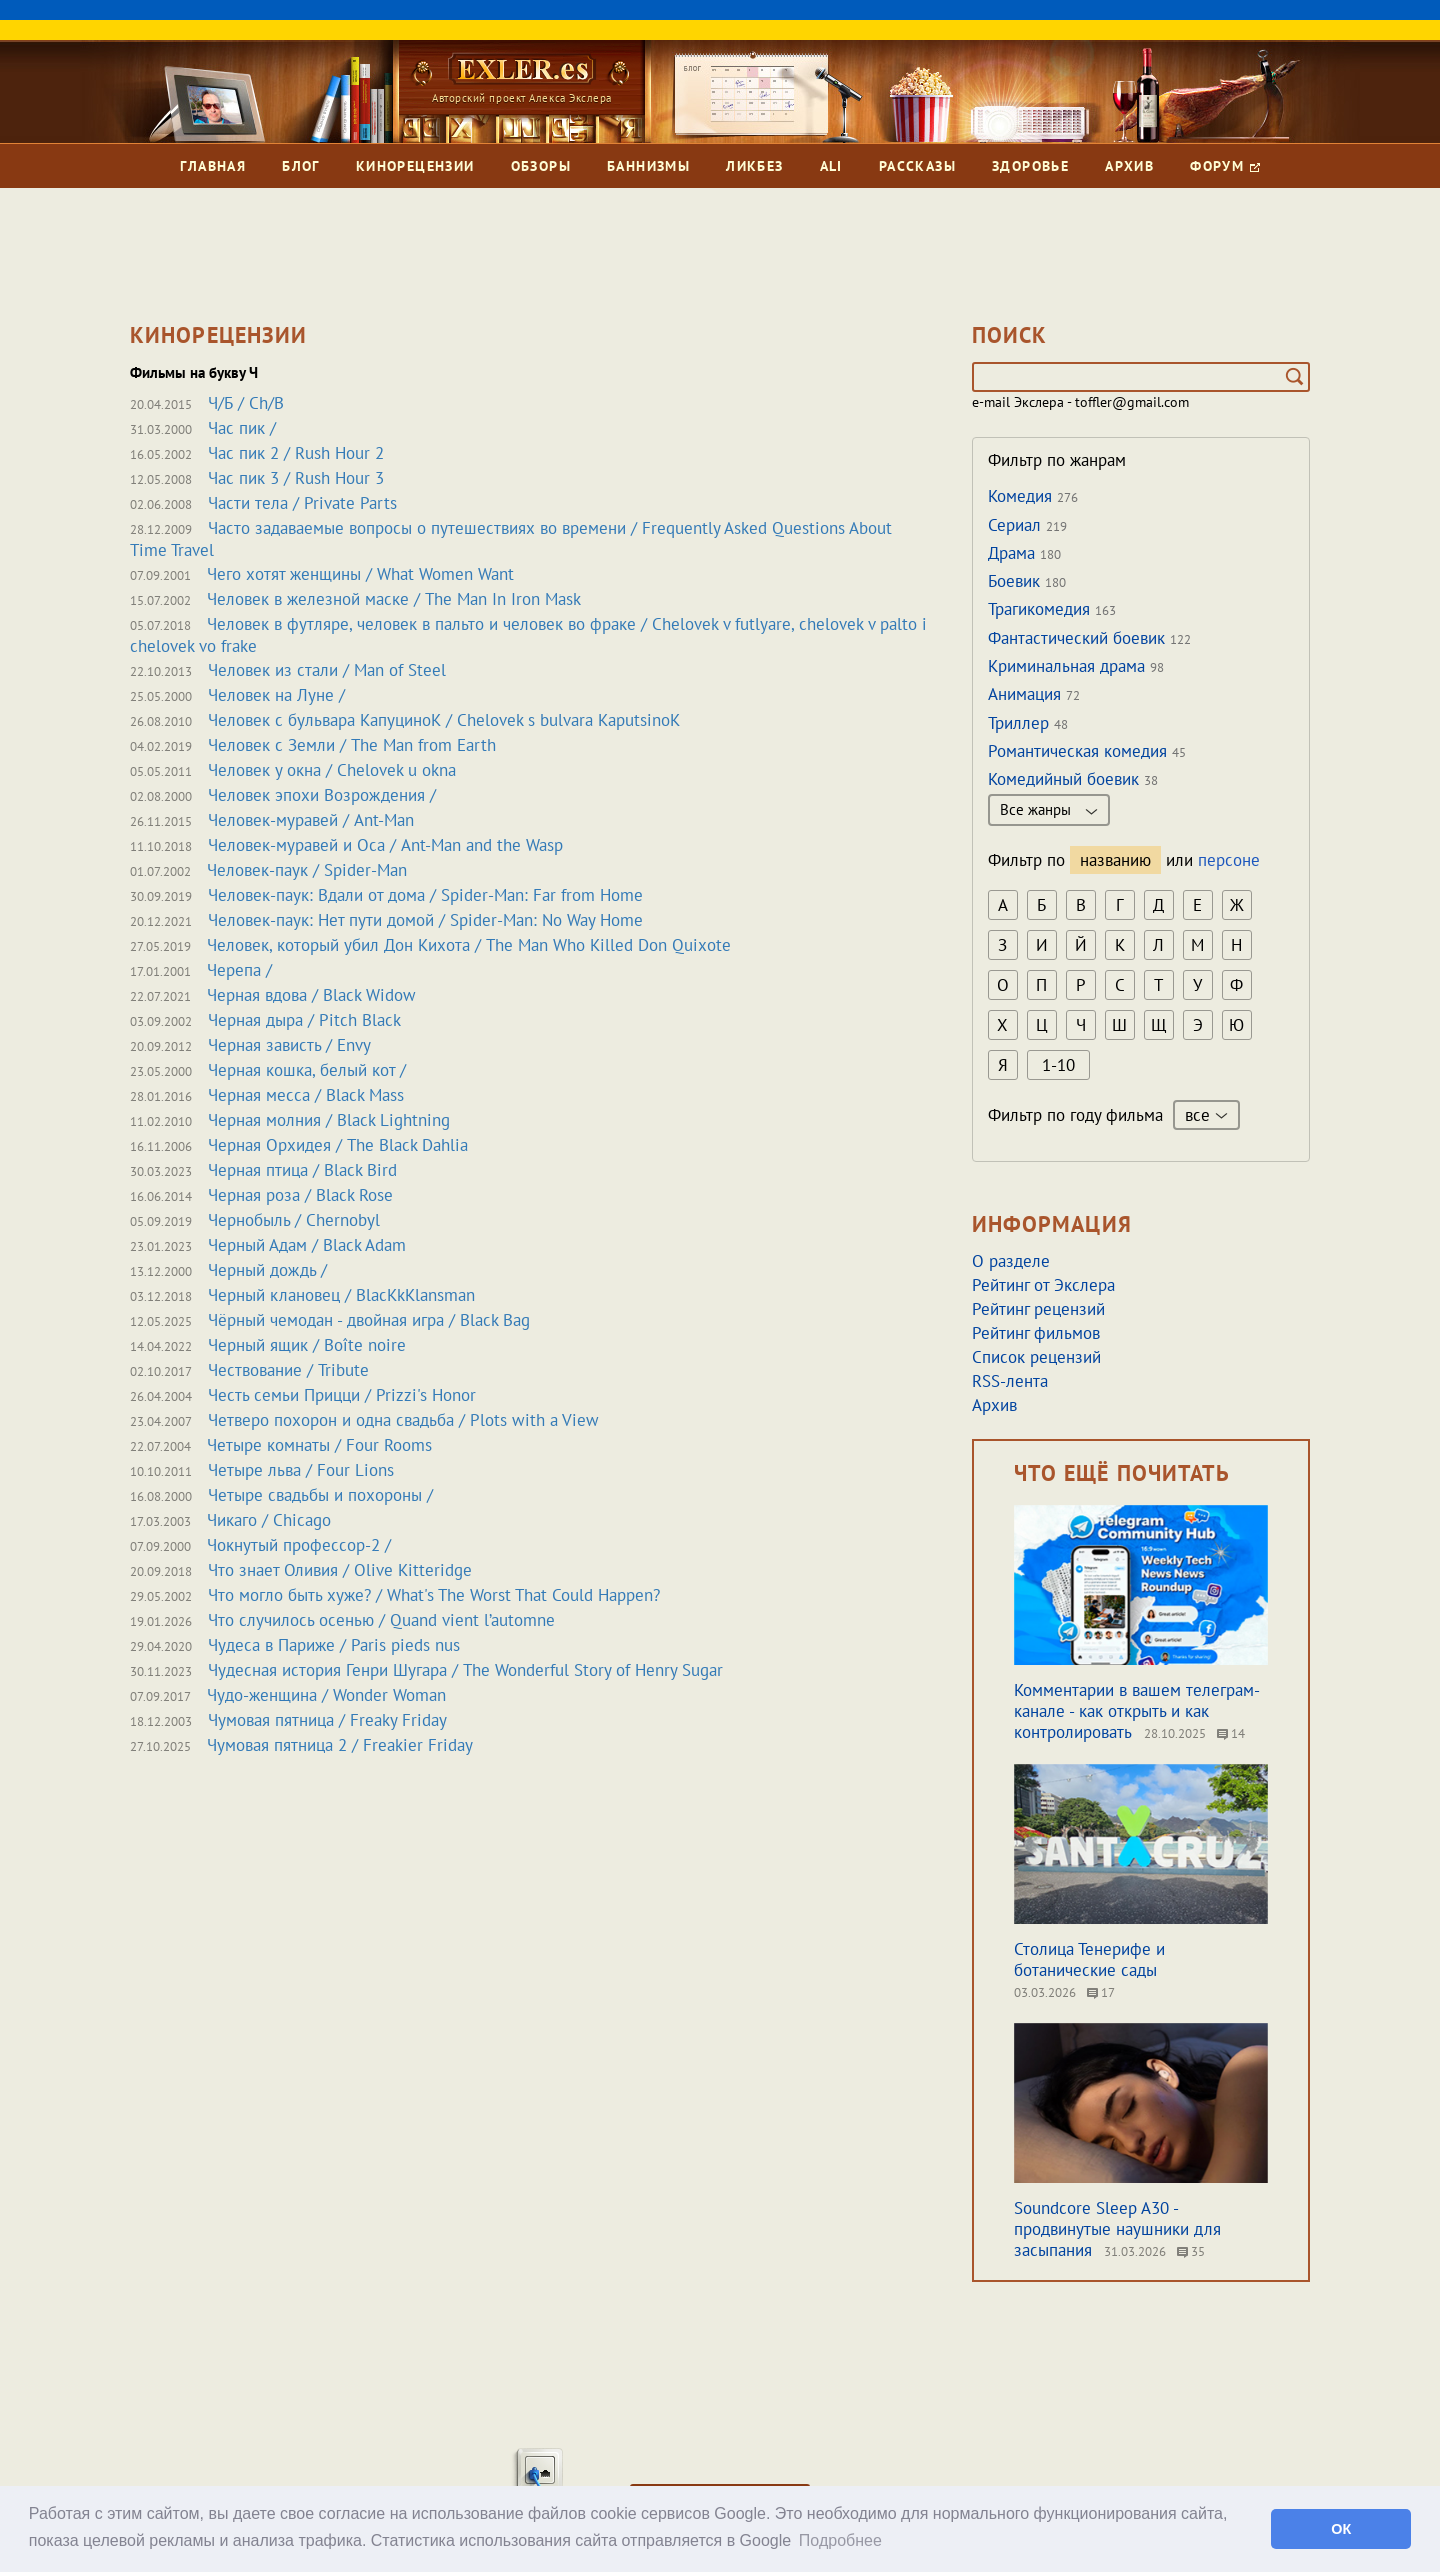 This screenshot has width=1440, height=2572. What do you see at coordinates (342, 1395) in the screenshot?
I see `Честь семьи Прицци / Prizzi's Honor` at bounding box center [342, 1395].